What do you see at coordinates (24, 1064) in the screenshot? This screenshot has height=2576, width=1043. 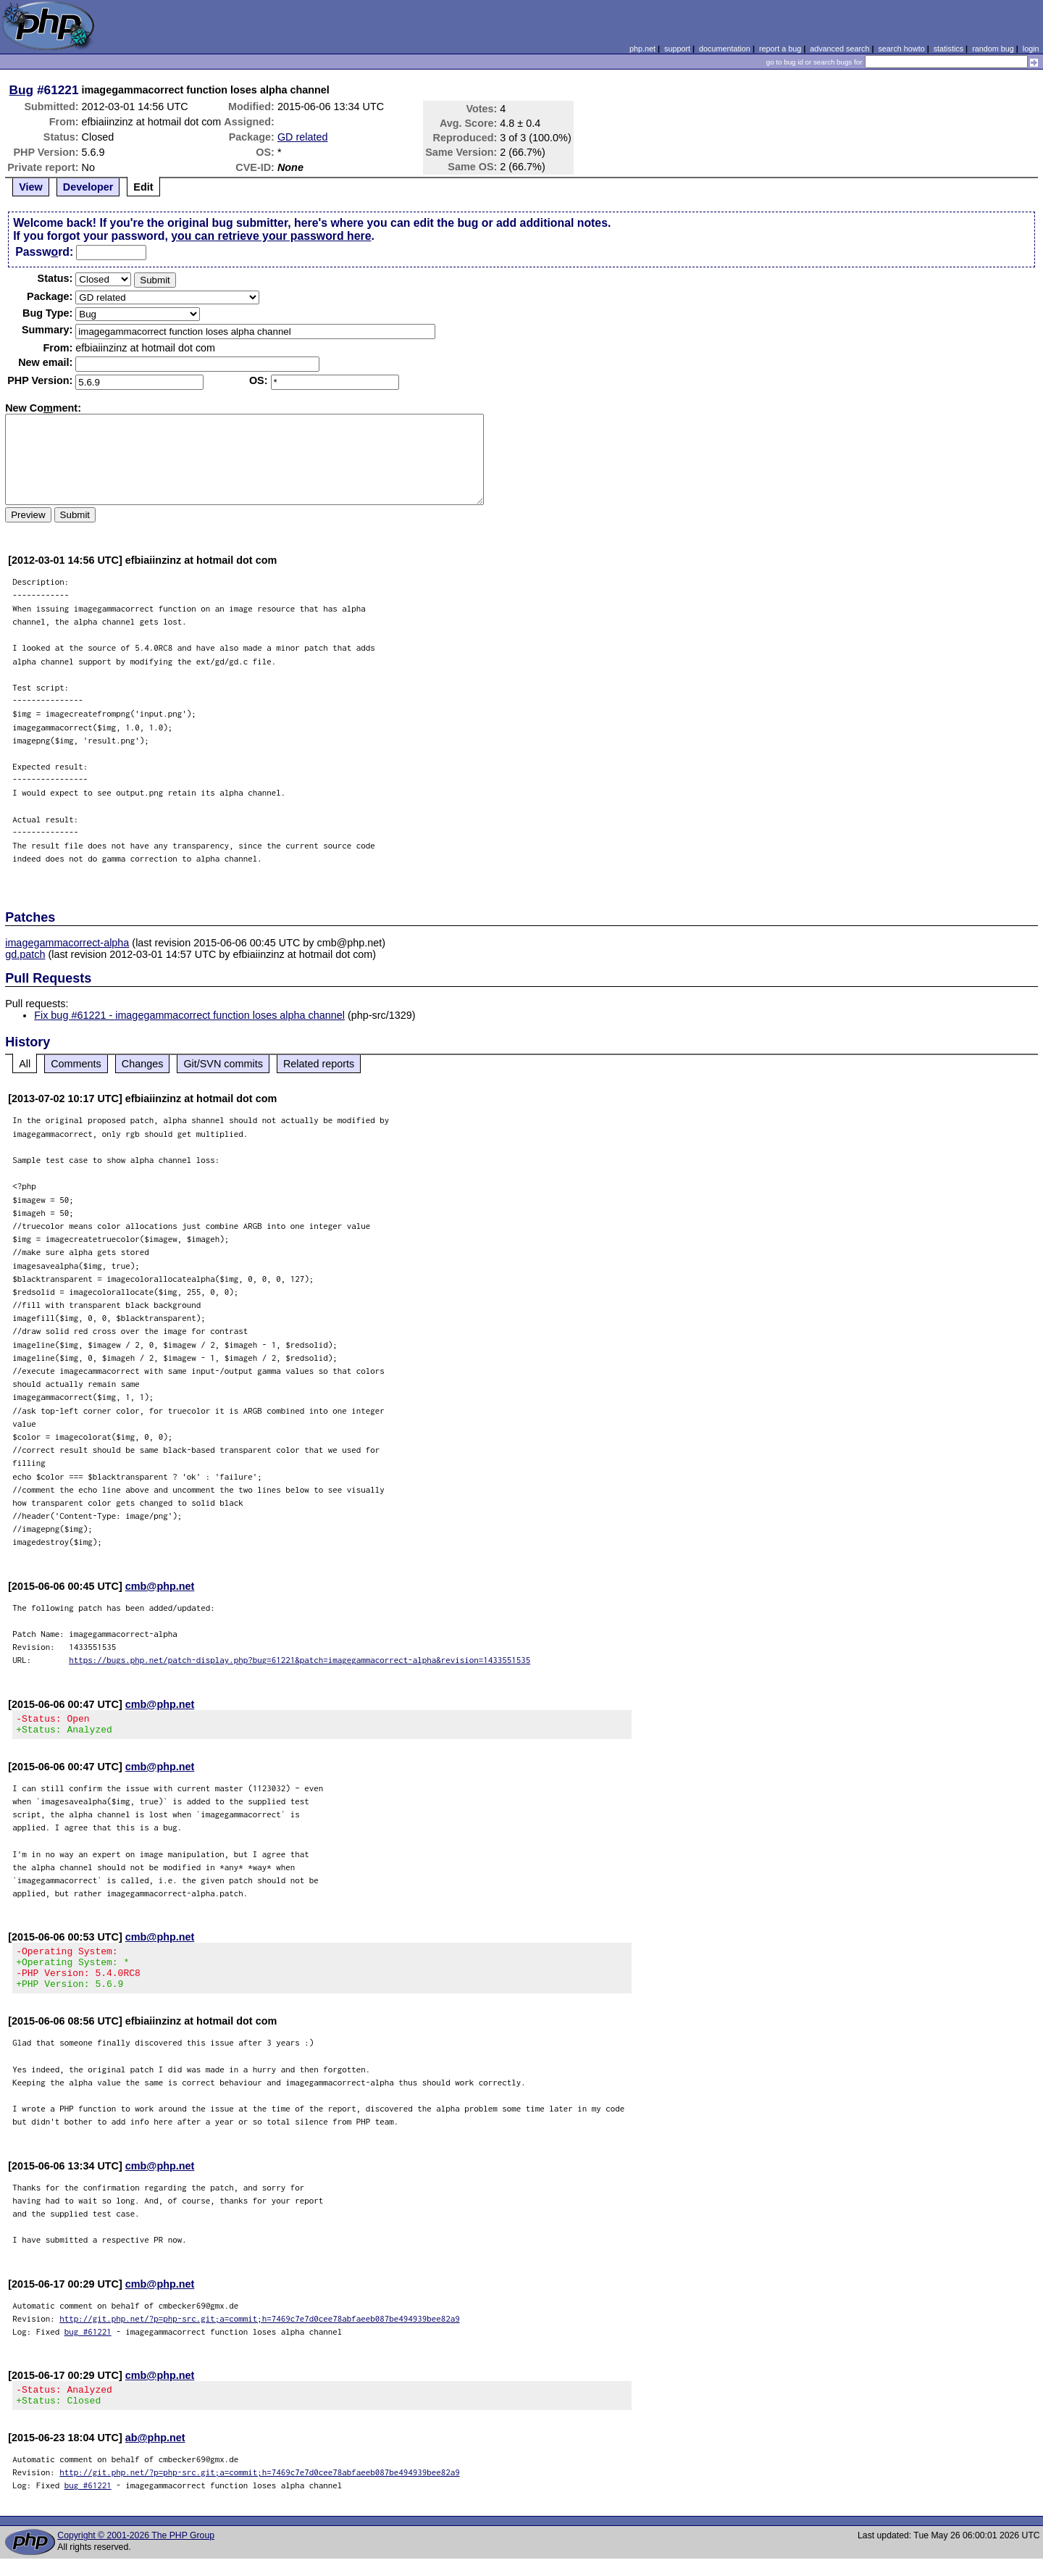 I see `All` at bounding box center [24, 1064].